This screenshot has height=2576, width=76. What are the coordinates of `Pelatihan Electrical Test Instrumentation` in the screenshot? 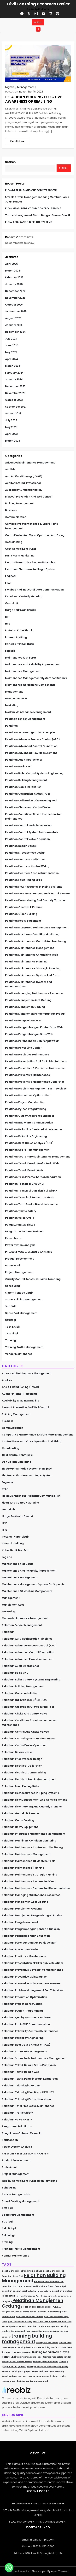 It's located at (32, 873).